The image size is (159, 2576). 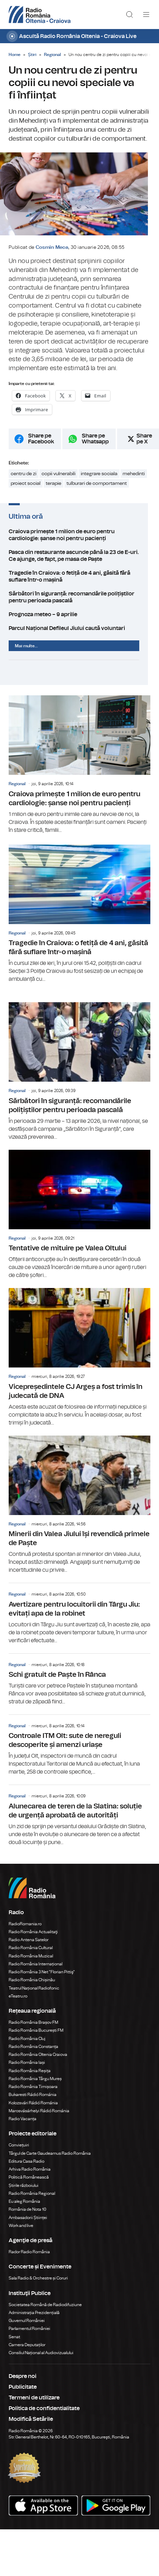 What do you see at coordinates (31, 1954) in the screenshot?
I see `Radio România Cultural` at bounding box center [31, 1954].